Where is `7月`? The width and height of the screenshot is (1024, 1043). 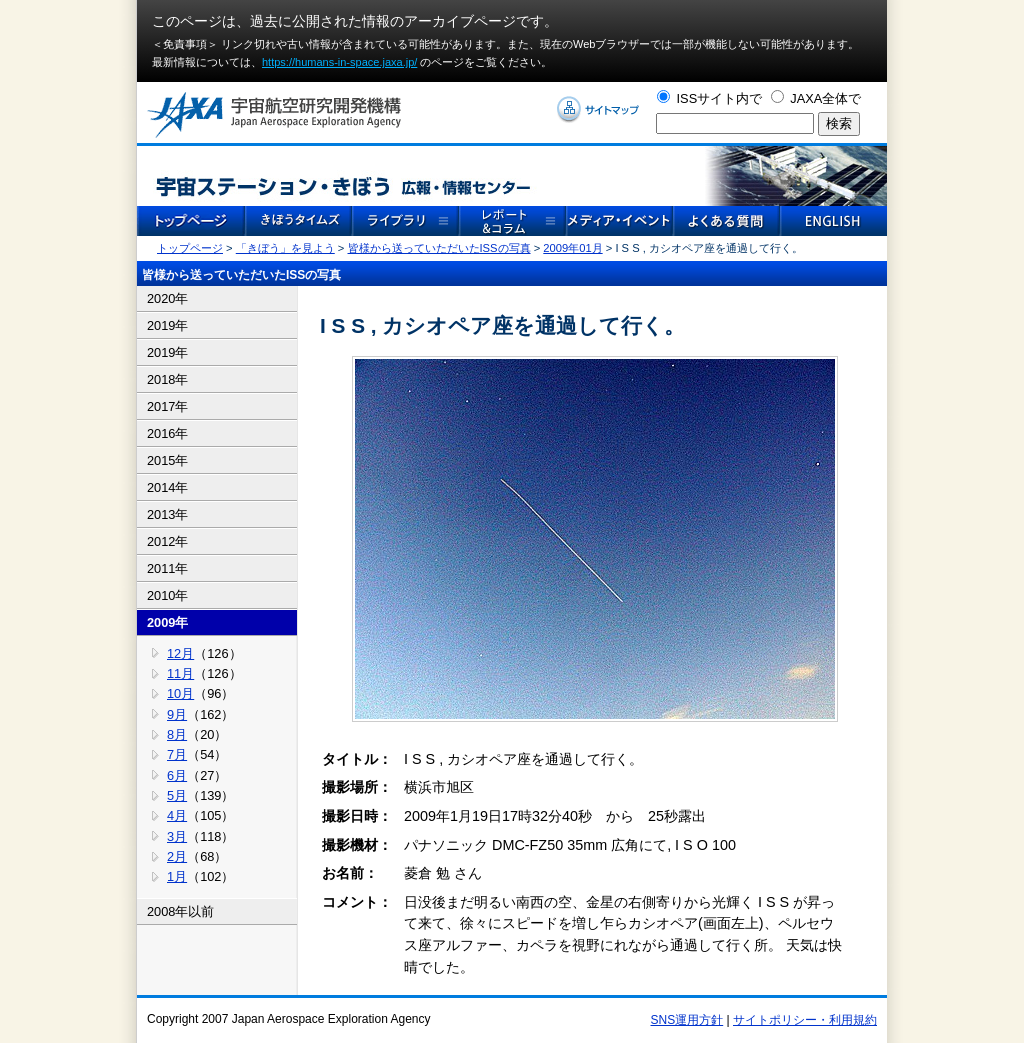 7月 is located at coordinates (177, 754).